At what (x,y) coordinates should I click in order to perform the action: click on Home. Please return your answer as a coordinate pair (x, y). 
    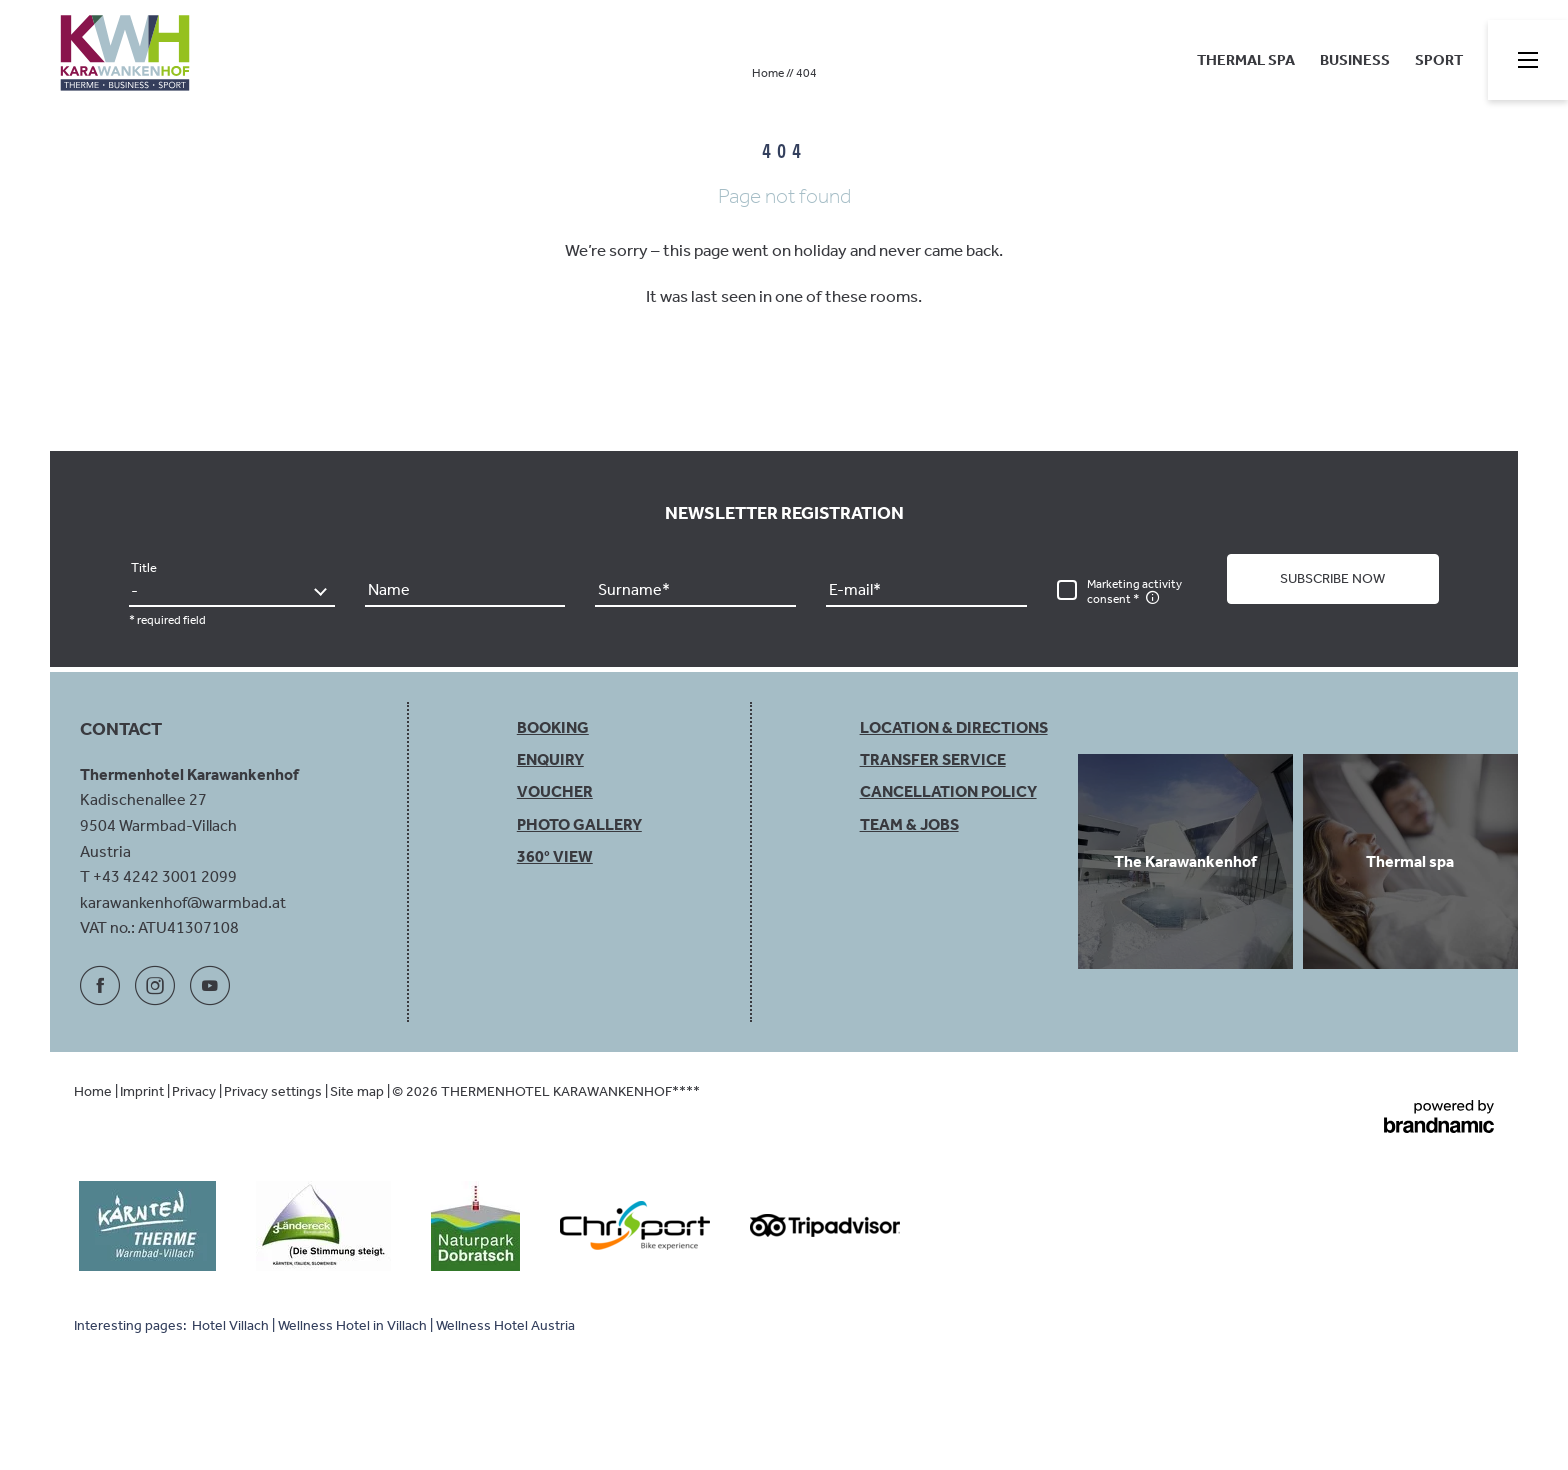
    Looking at the image, I should click on (769, 73).